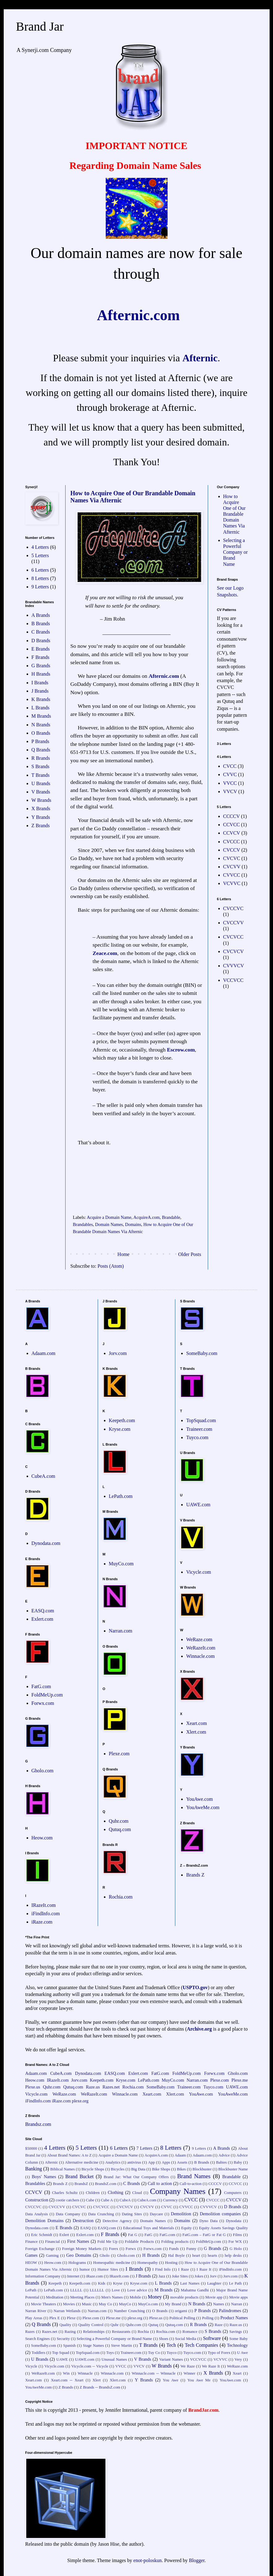  What do you see at coordinates (184, 2297) in the screenshot?
I see `movable products` at bounding box center [184, 2297].